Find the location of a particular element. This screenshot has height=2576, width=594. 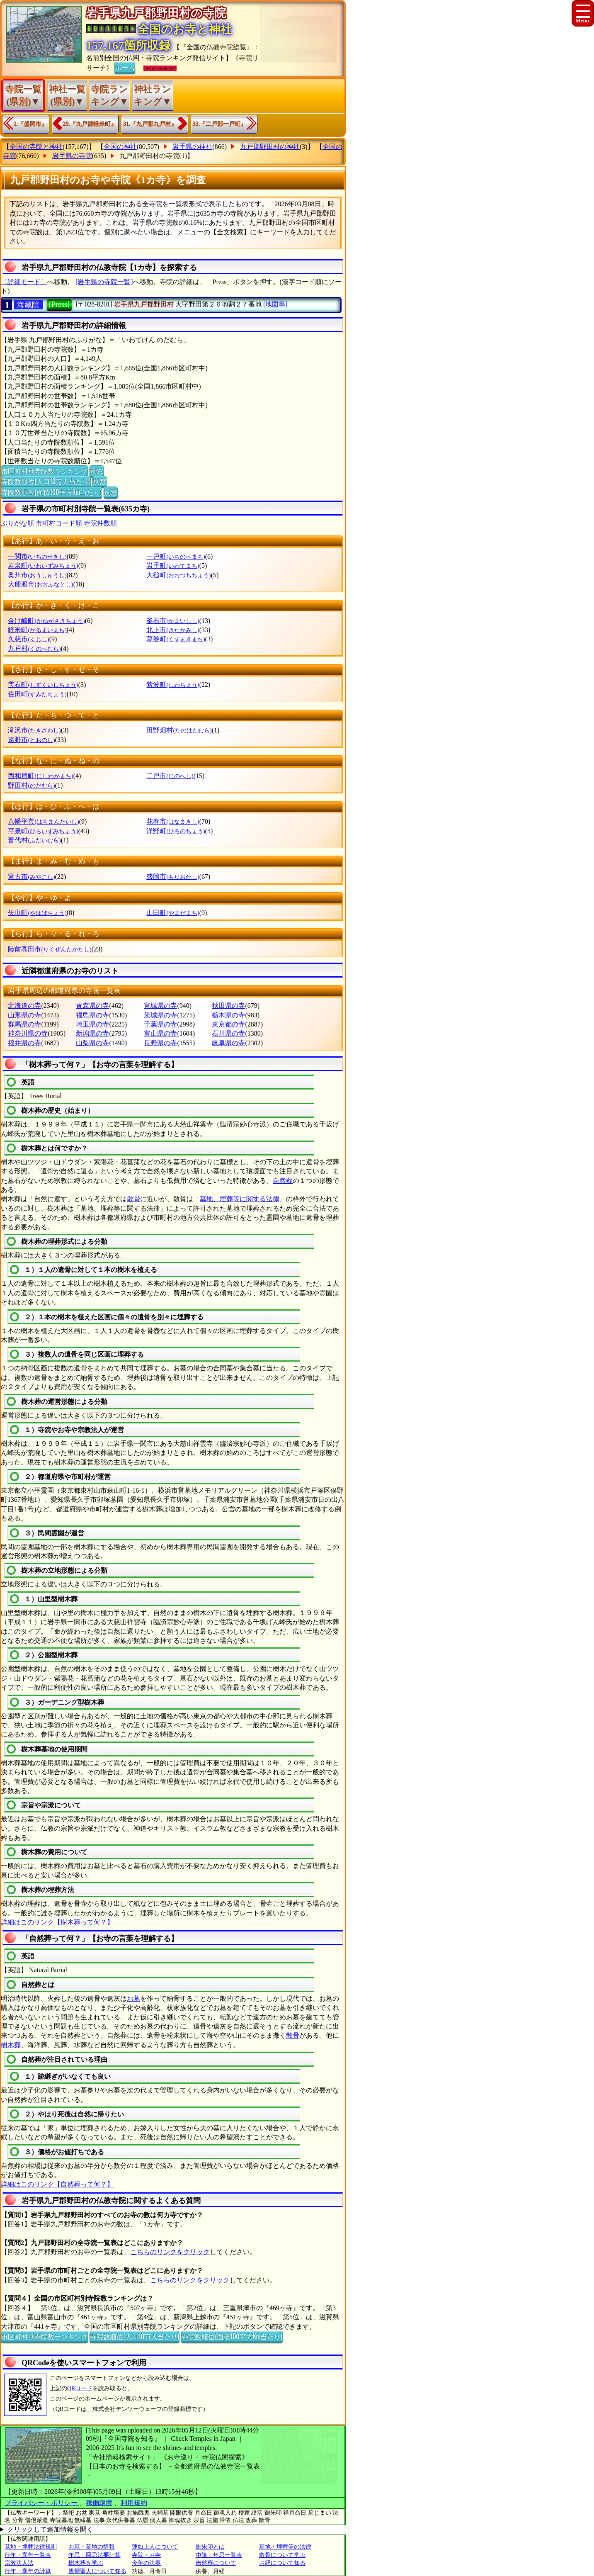

栃木県の寺 is located at coordinates (228, 1015).